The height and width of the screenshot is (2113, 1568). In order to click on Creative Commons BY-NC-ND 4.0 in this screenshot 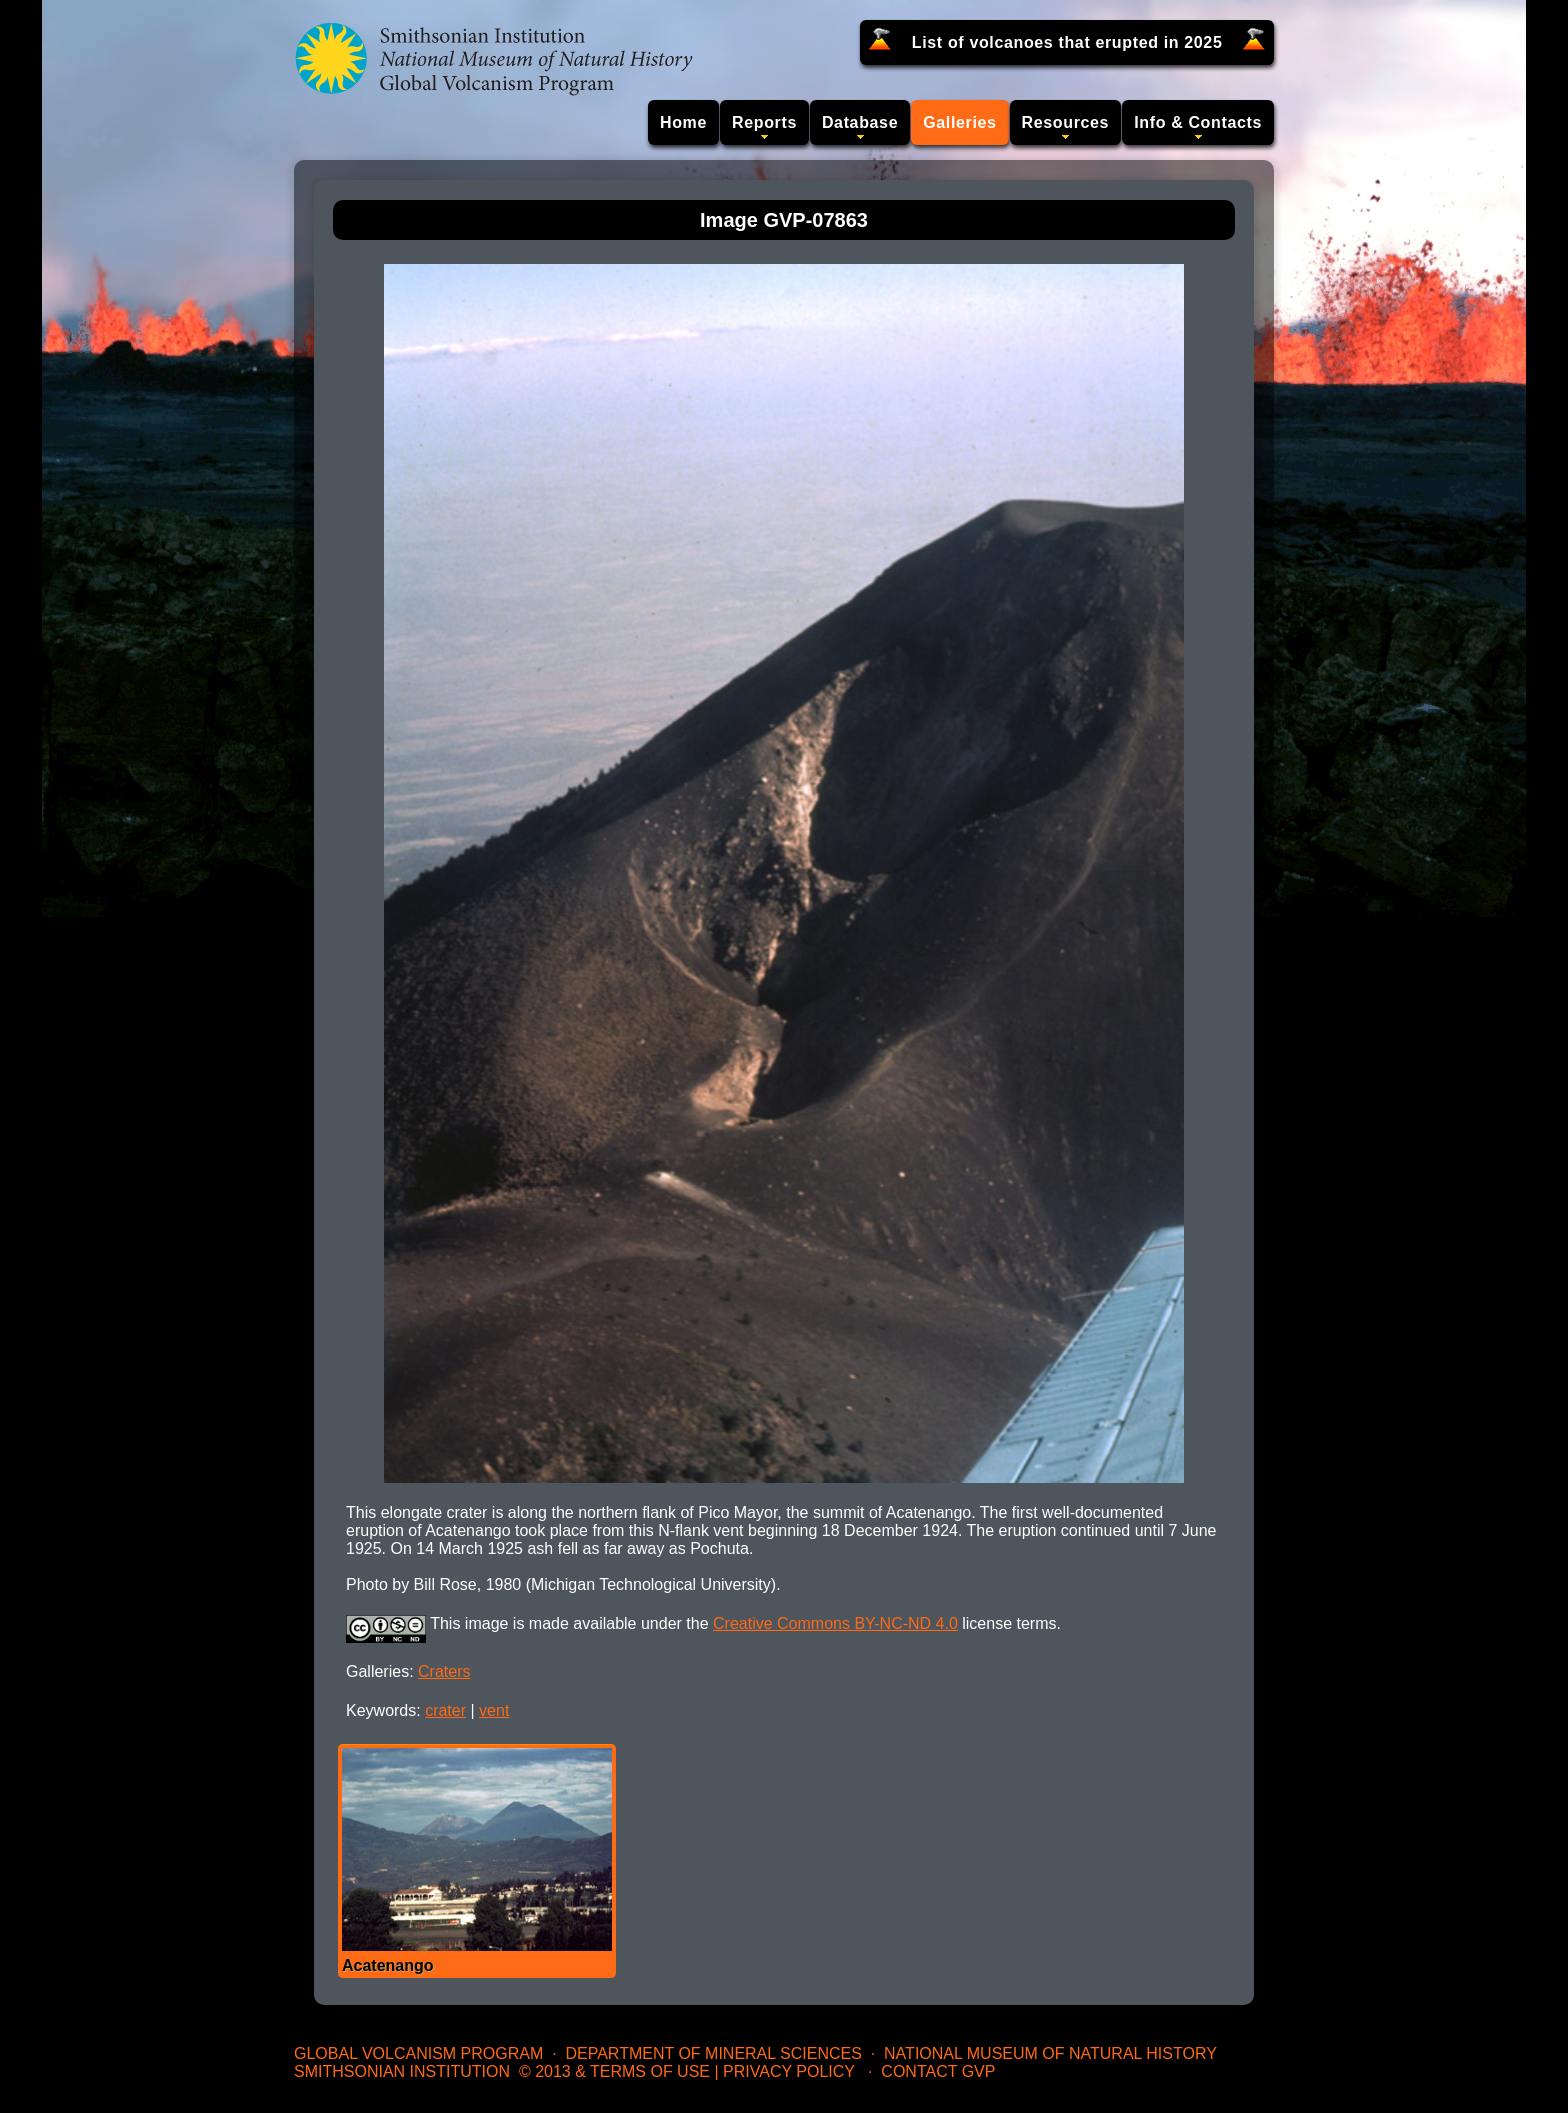, I will do `click(835, 1623)`.